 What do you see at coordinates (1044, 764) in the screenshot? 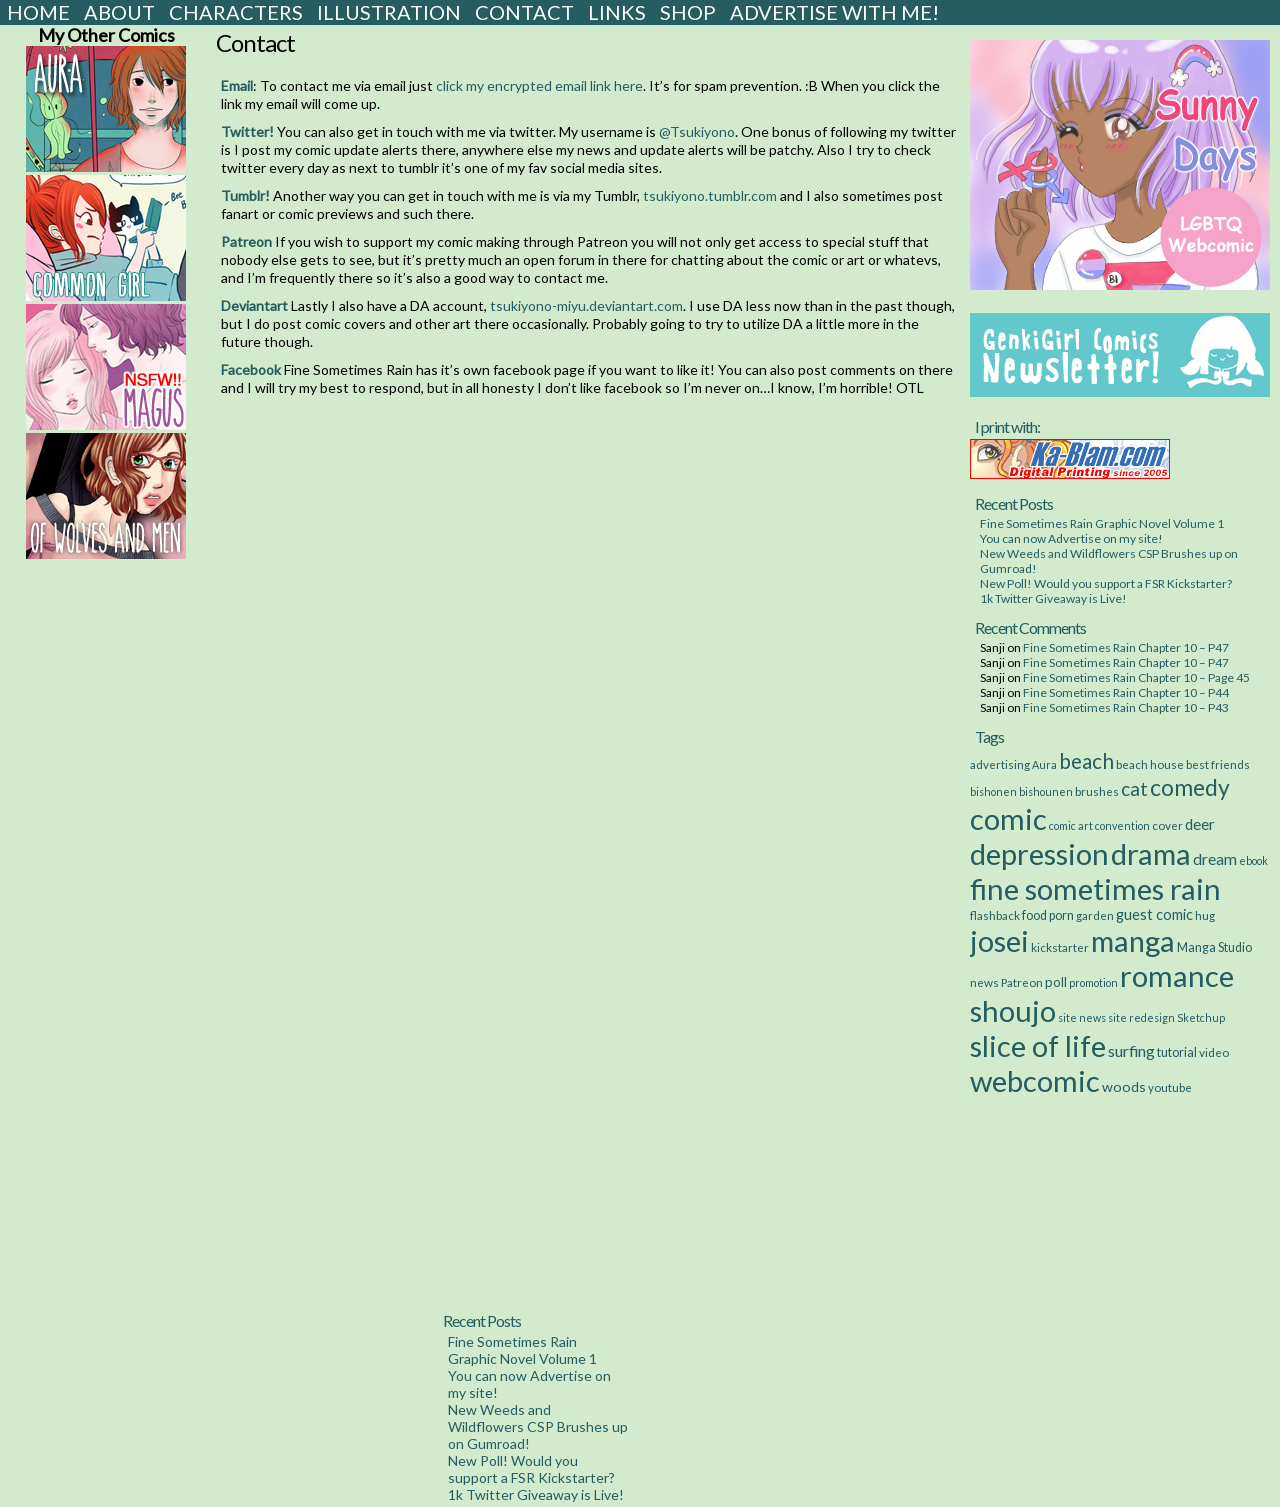
I see `Aura [Aura (2 items)]` at bounding box center [1044, 764].